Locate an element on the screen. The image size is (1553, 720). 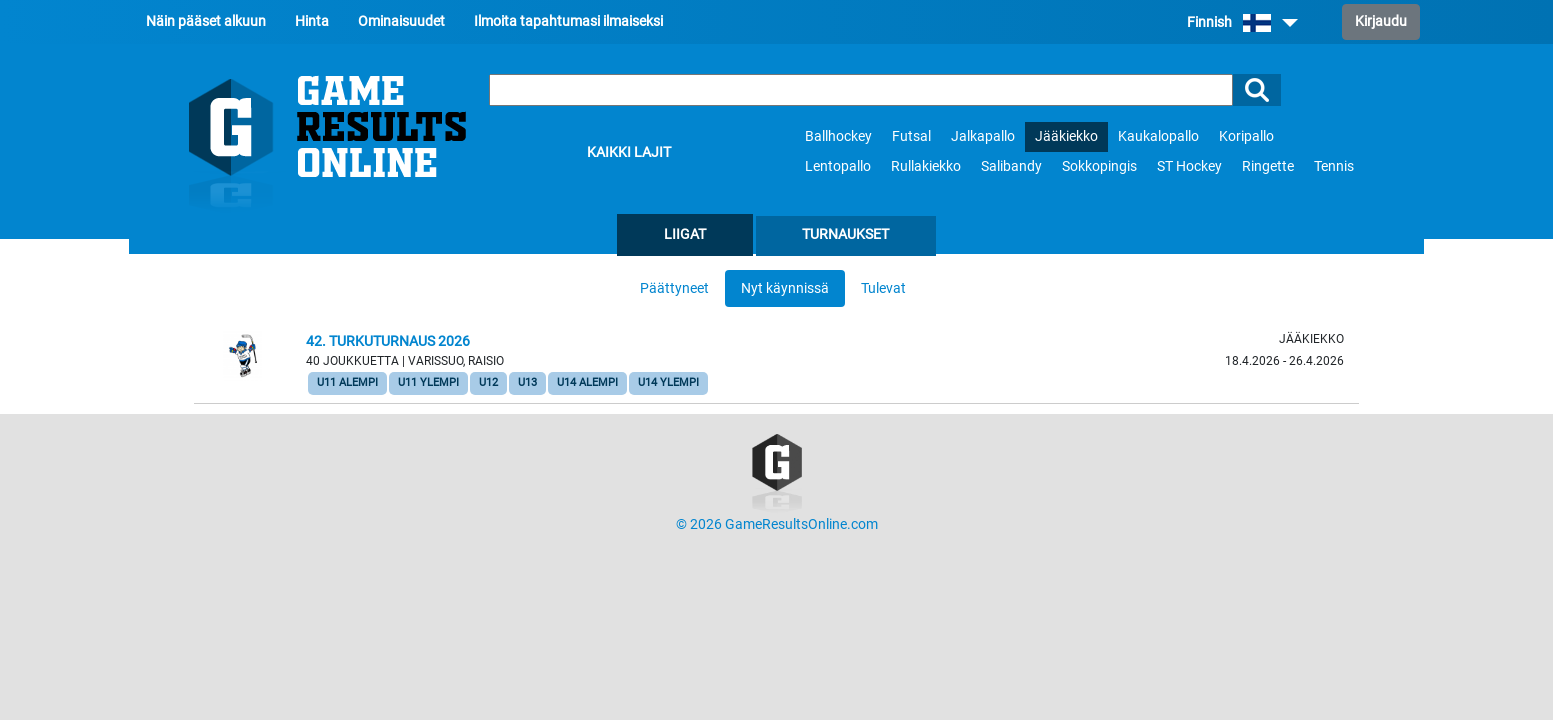
Tennis is located at coordinates (1334, 166).